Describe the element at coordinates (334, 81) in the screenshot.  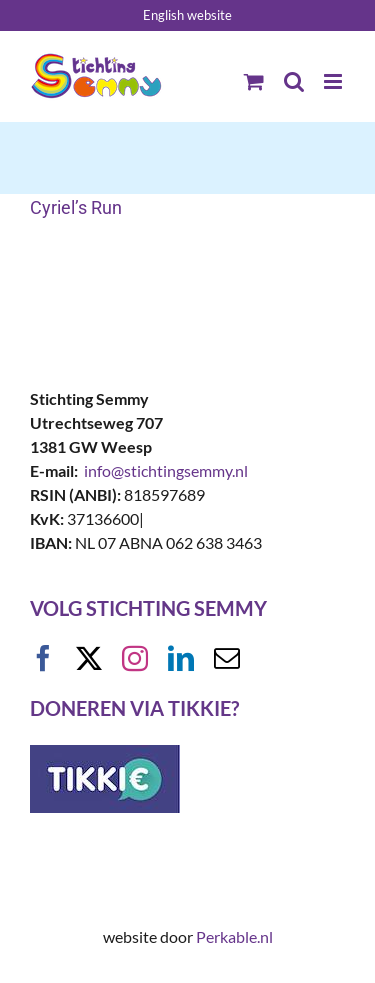
I see `[Toggle mobile menu]` at that location.